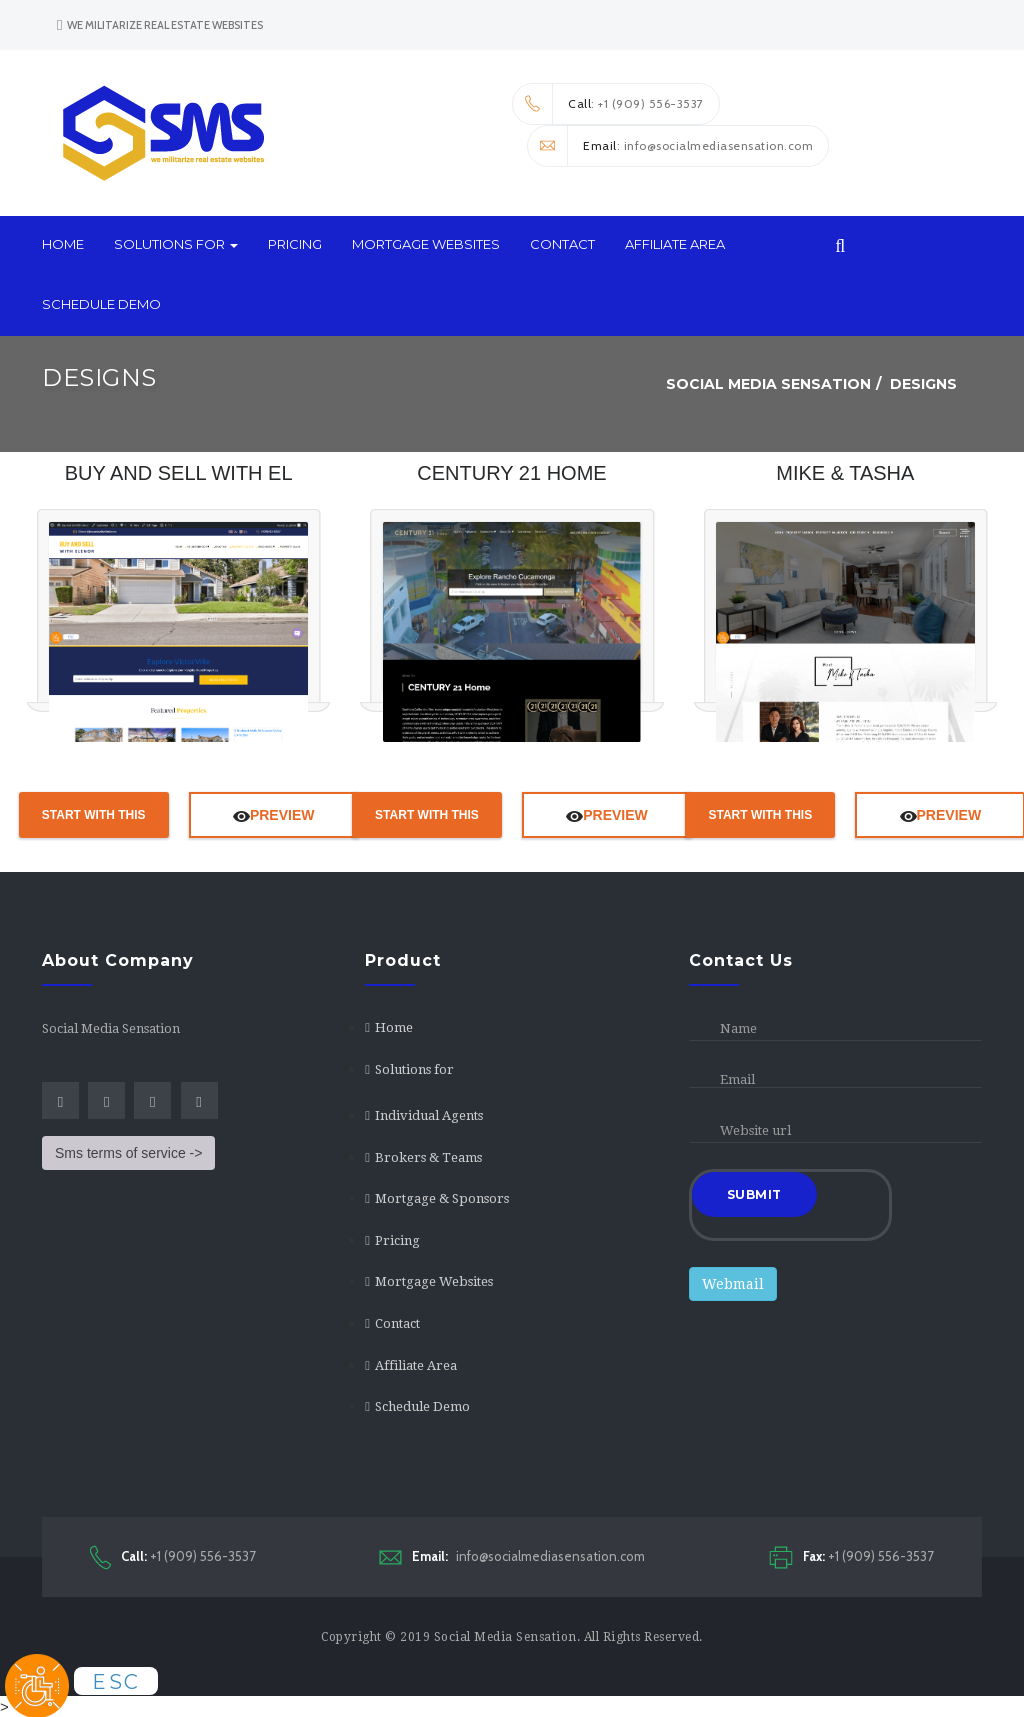 The height and width of the screenshot is (1717, 1024). I want to click on Affiliate Area, so click(675, 244).